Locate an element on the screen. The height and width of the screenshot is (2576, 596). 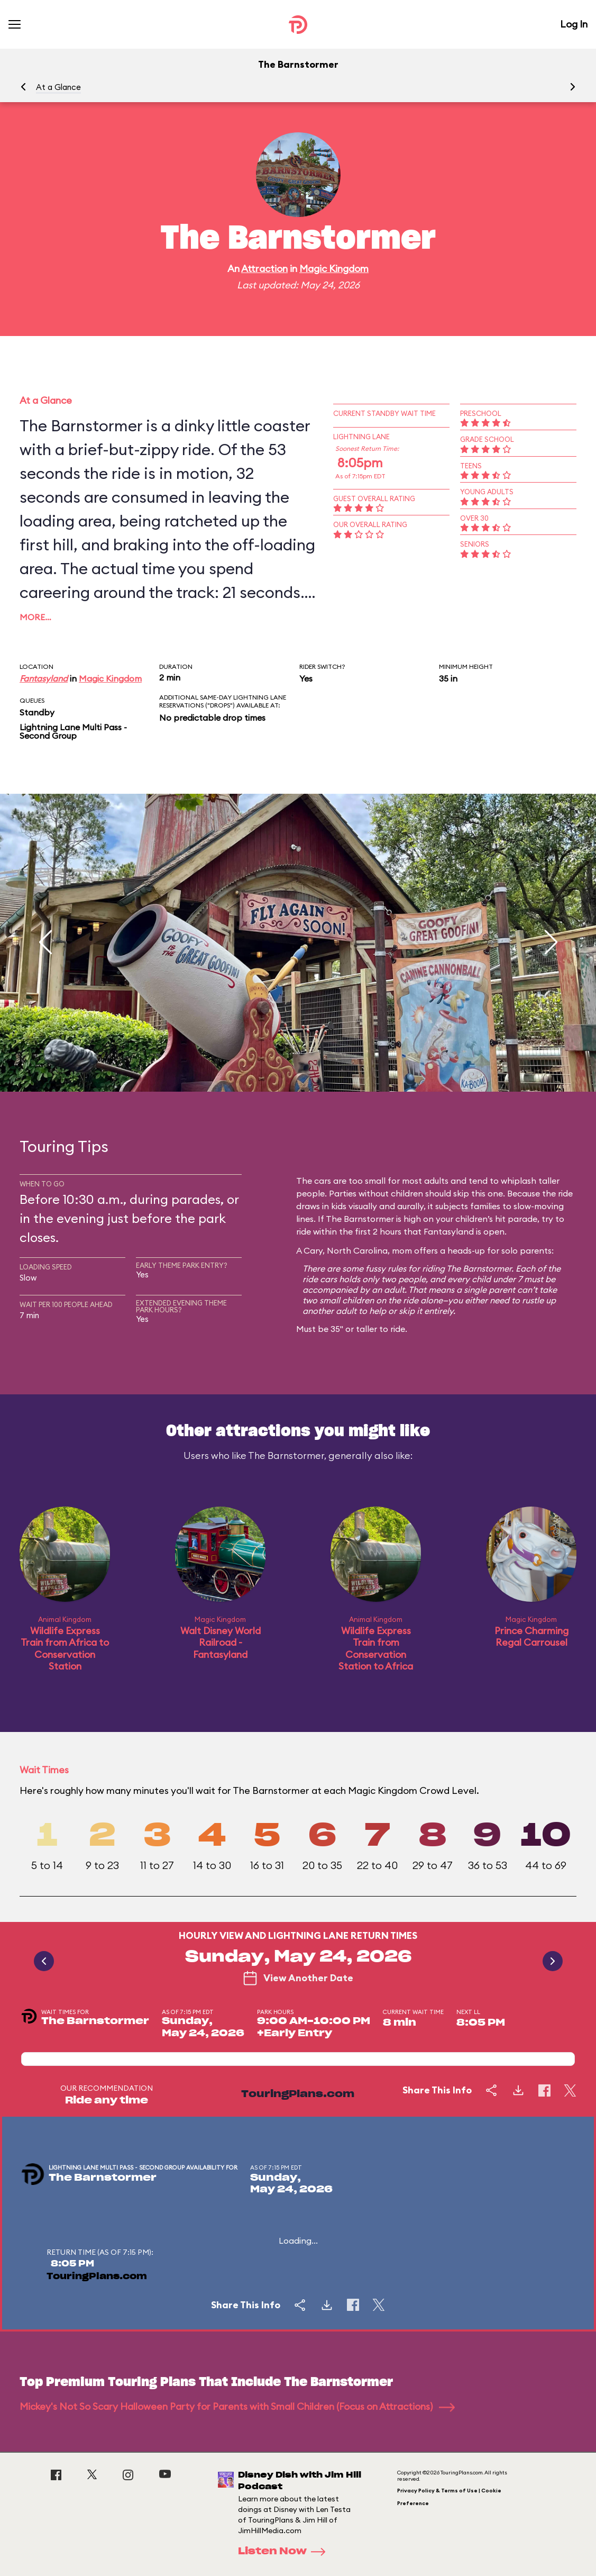
Mickey's Not So Scary Halloween Party for Parents with Small Children (Focus on Attractions) is located at coordinates (237, 2406).